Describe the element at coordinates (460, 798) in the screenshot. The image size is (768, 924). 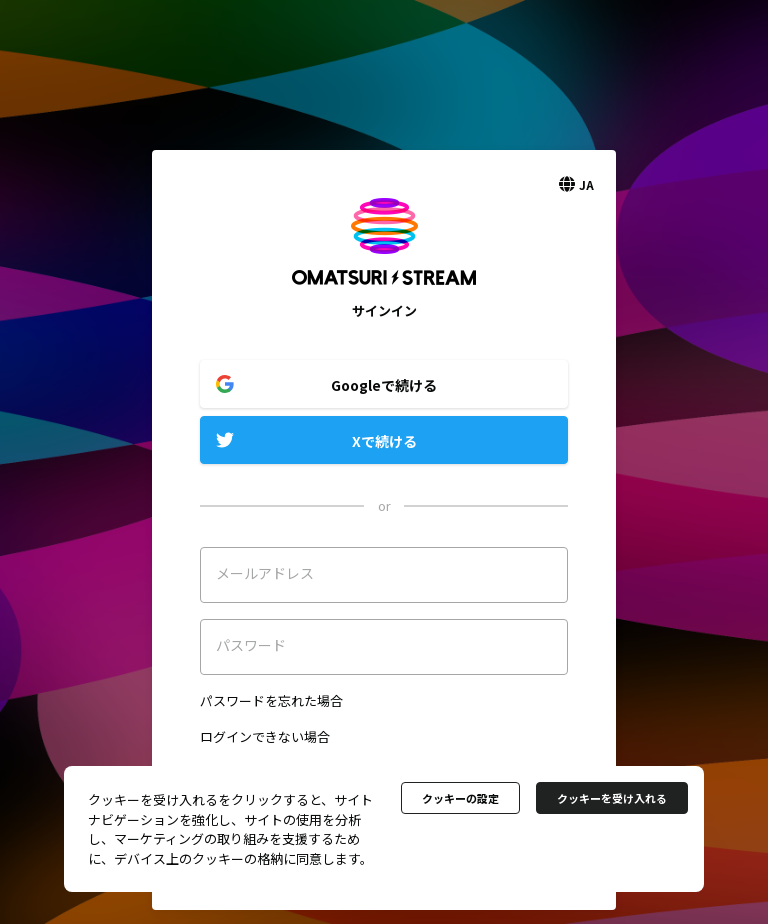
I see `クッキーの設定` at that location.